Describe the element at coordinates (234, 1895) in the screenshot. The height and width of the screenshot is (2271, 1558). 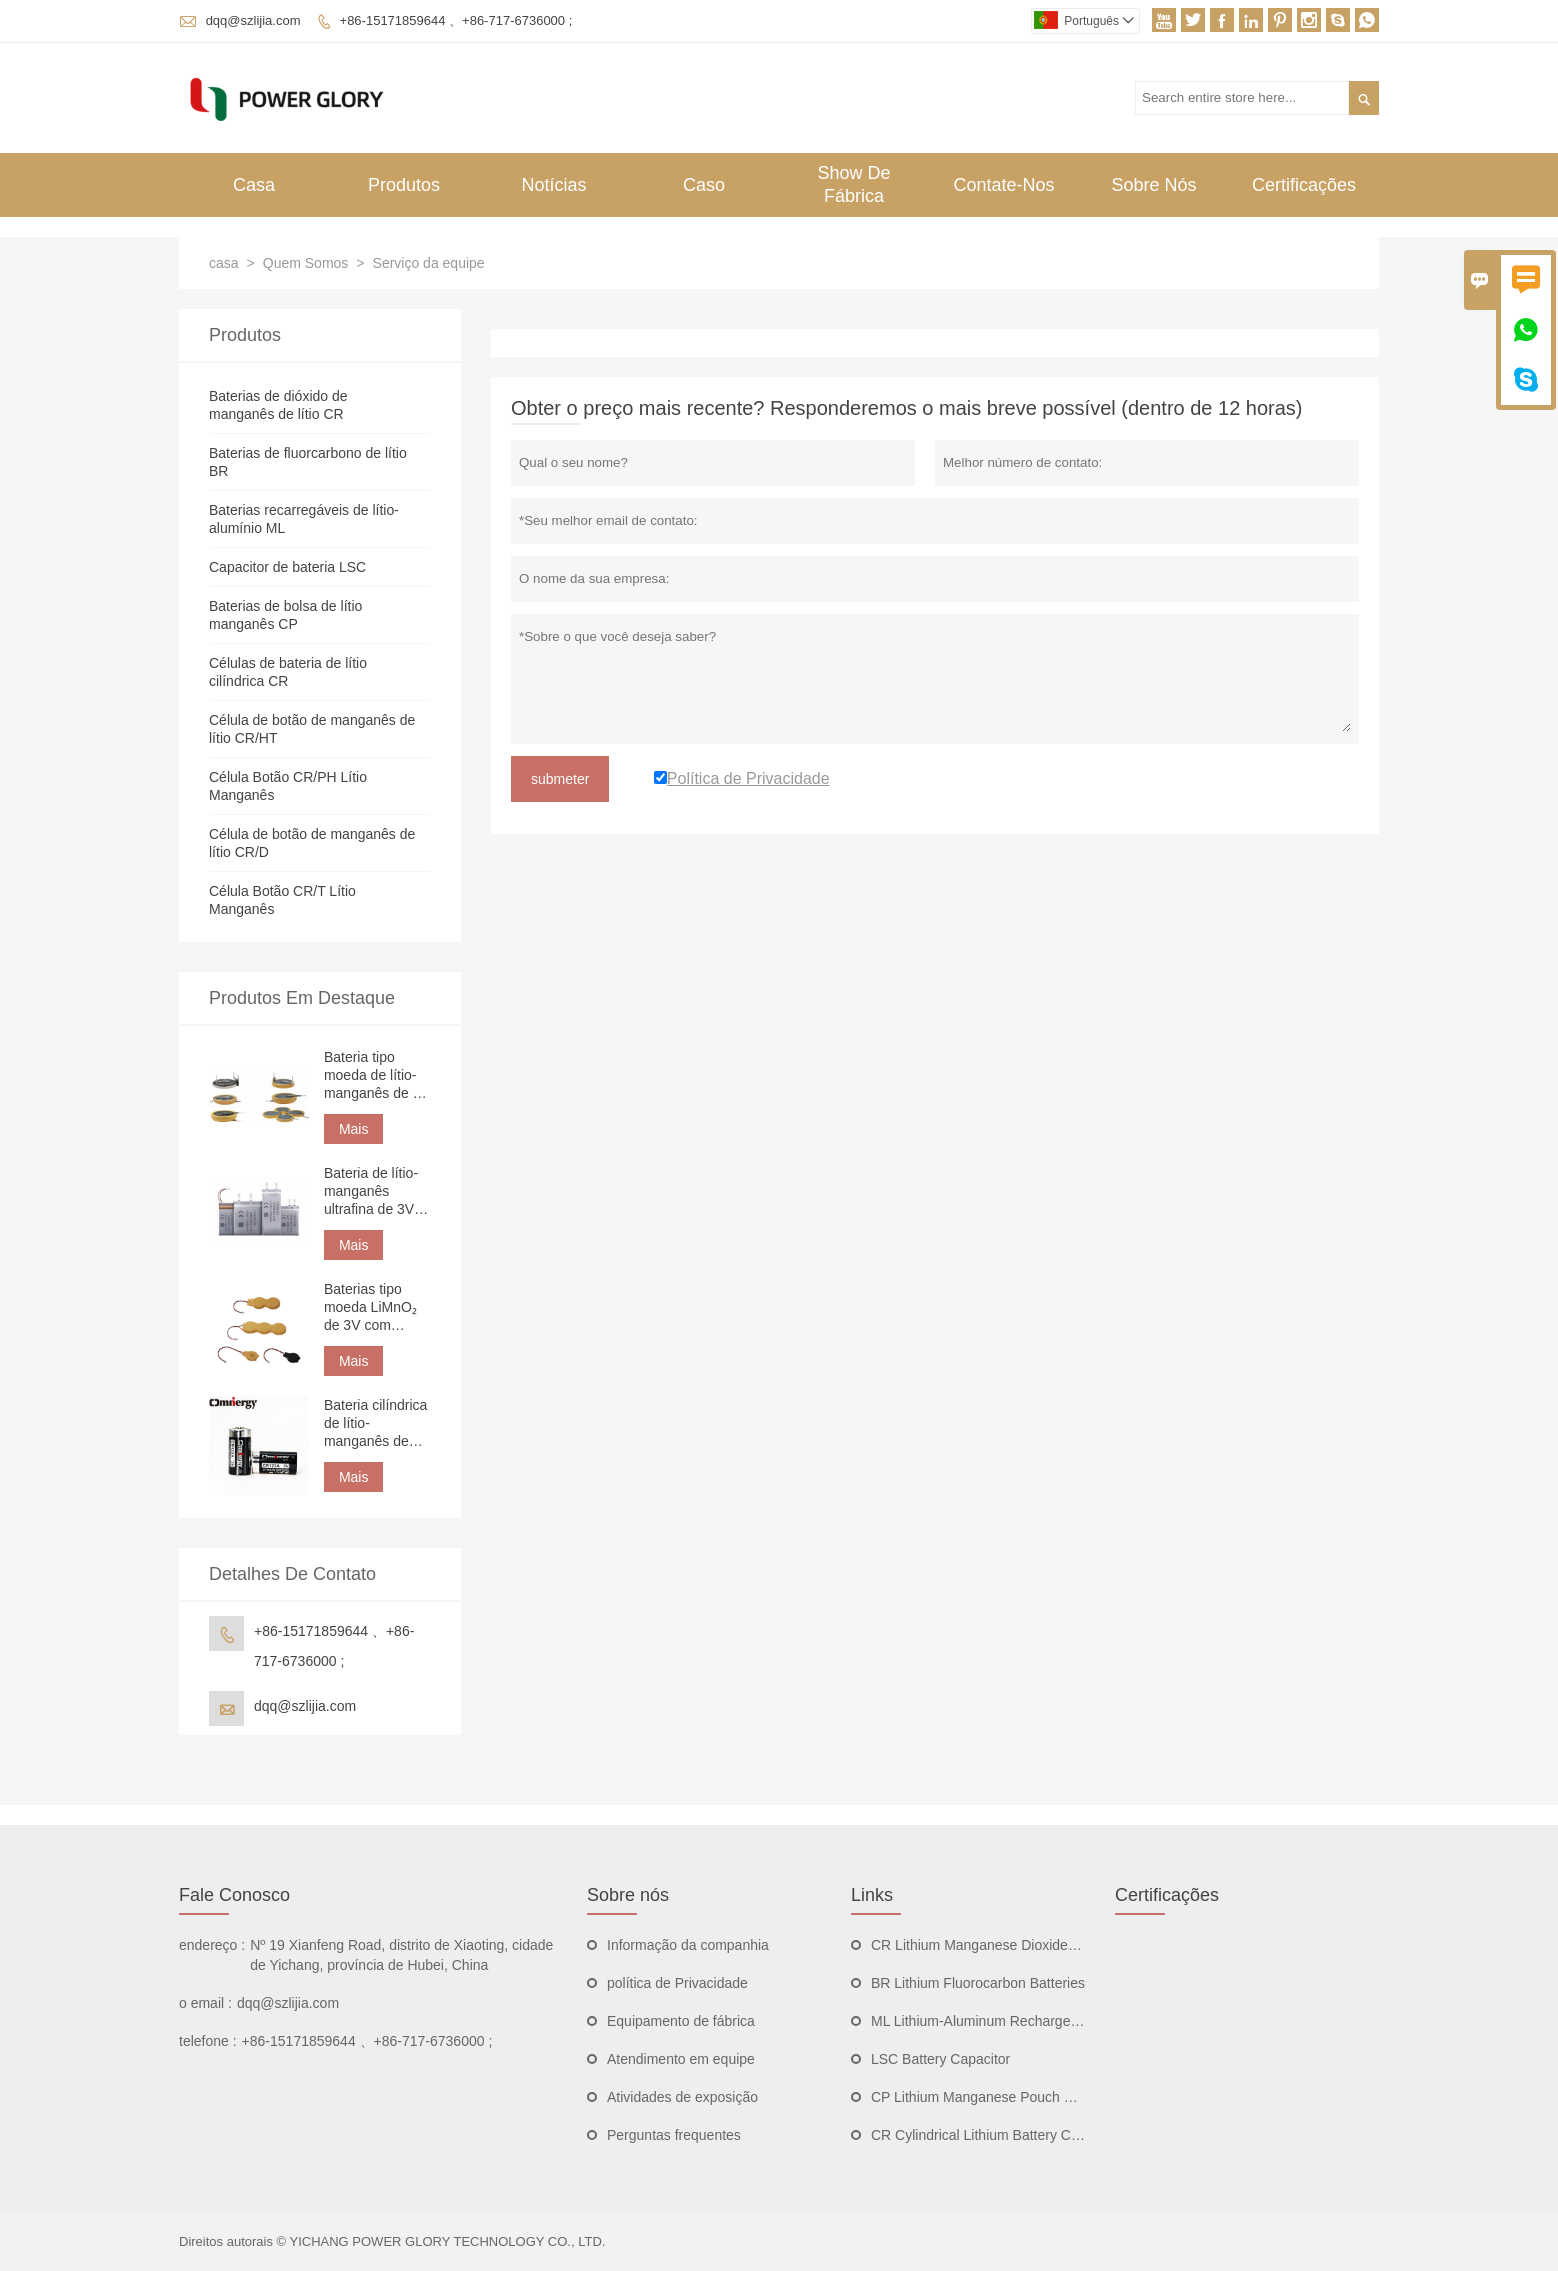
I see `Fale Conosco` at that location.